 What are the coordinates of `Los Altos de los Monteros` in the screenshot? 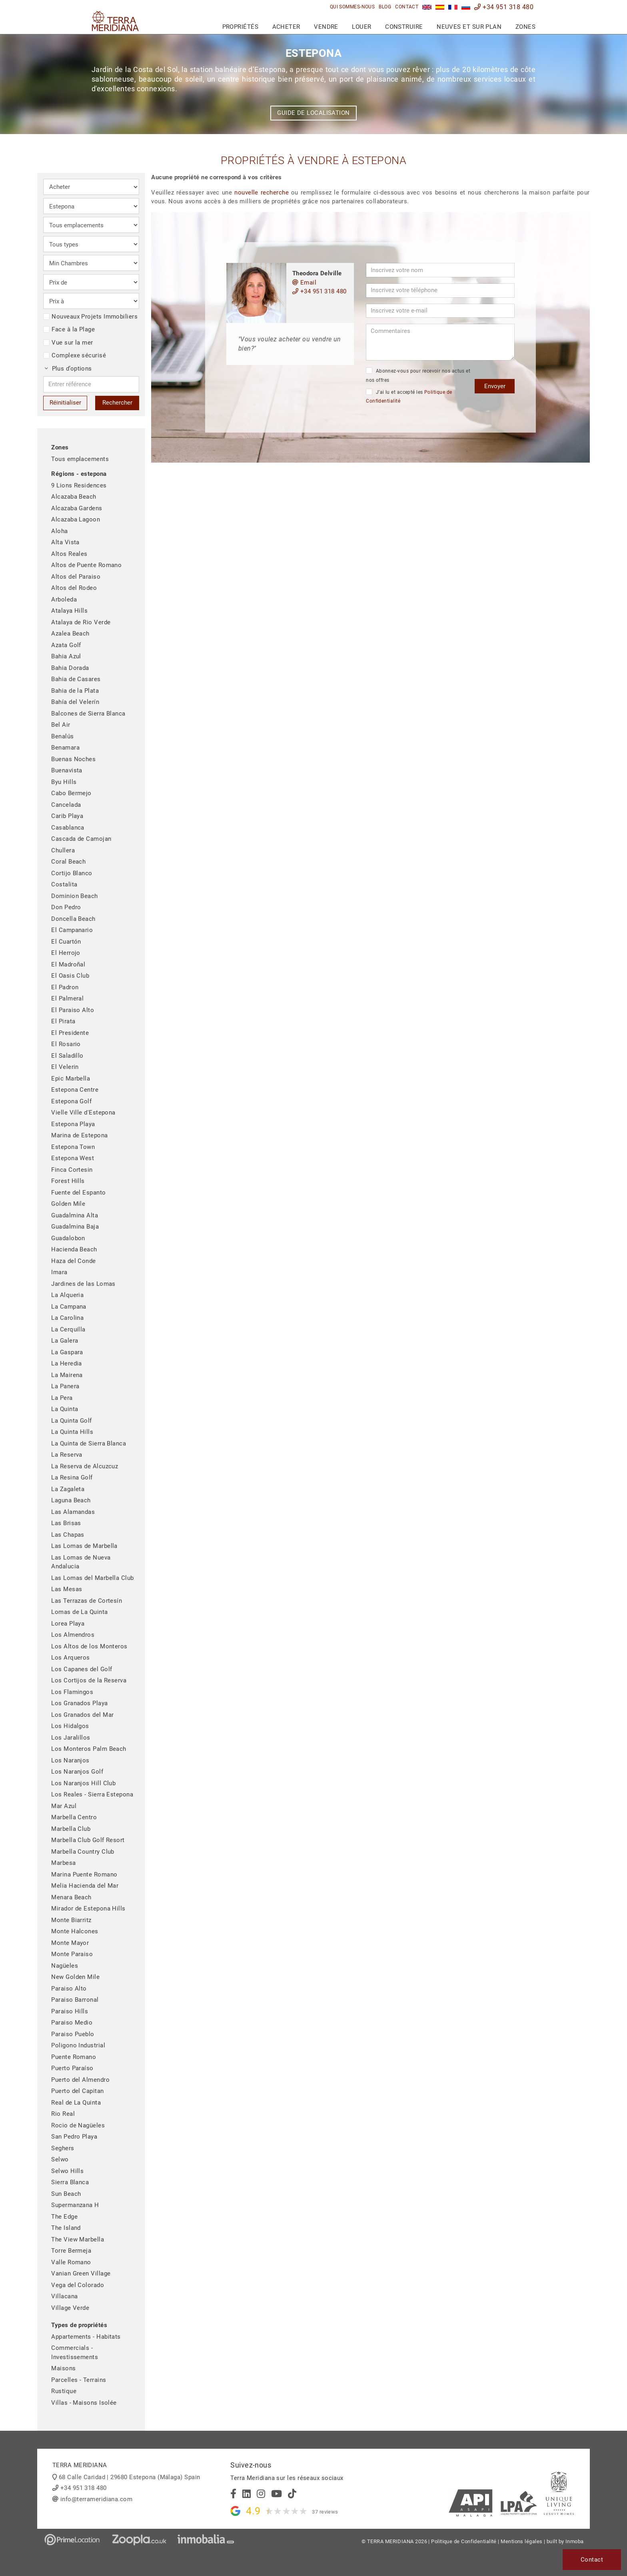 It's located at (89, 1646).